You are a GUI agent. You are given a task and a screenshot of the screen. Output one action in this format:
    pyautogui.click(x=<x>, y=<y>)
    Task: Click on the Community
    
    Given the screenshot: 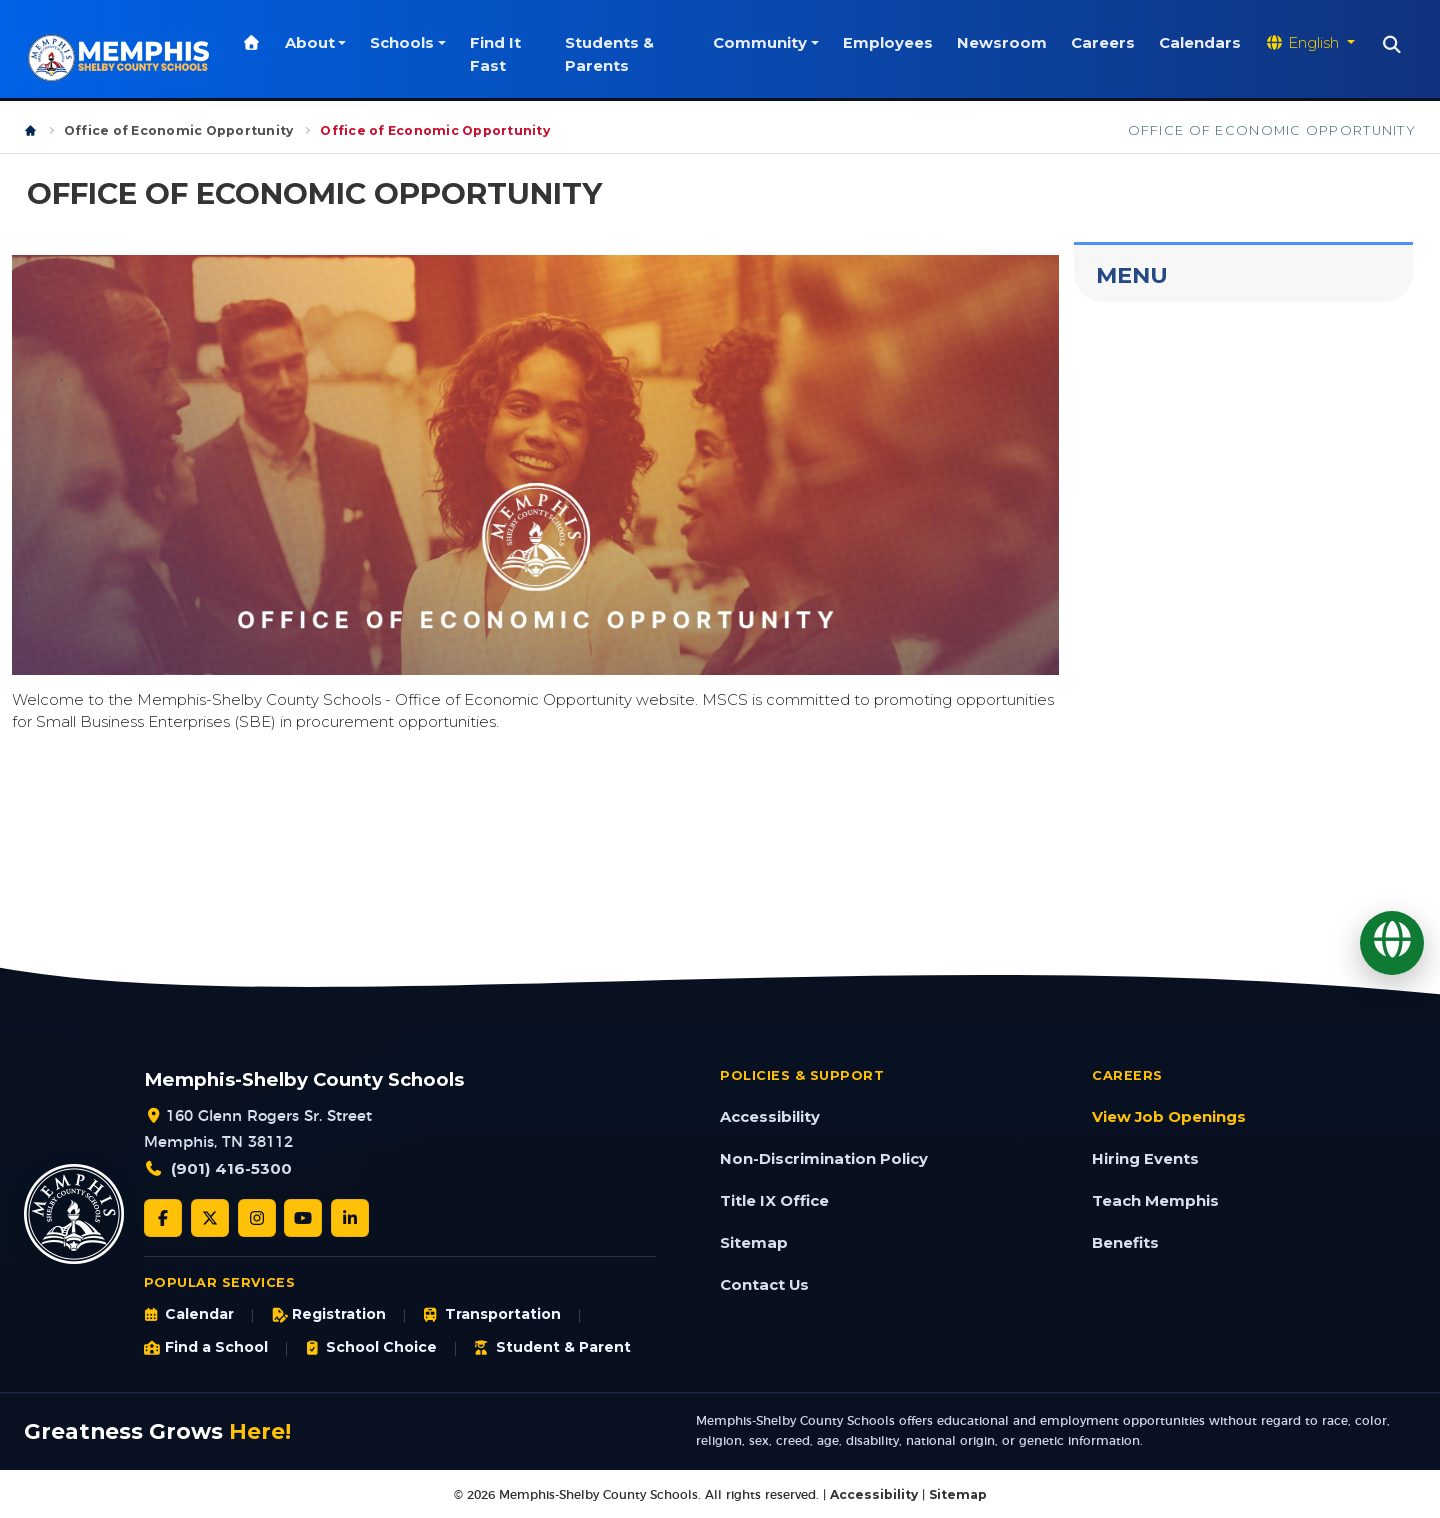 What is the action you would take?
    pyautogui.click(x=760, y=43)
    